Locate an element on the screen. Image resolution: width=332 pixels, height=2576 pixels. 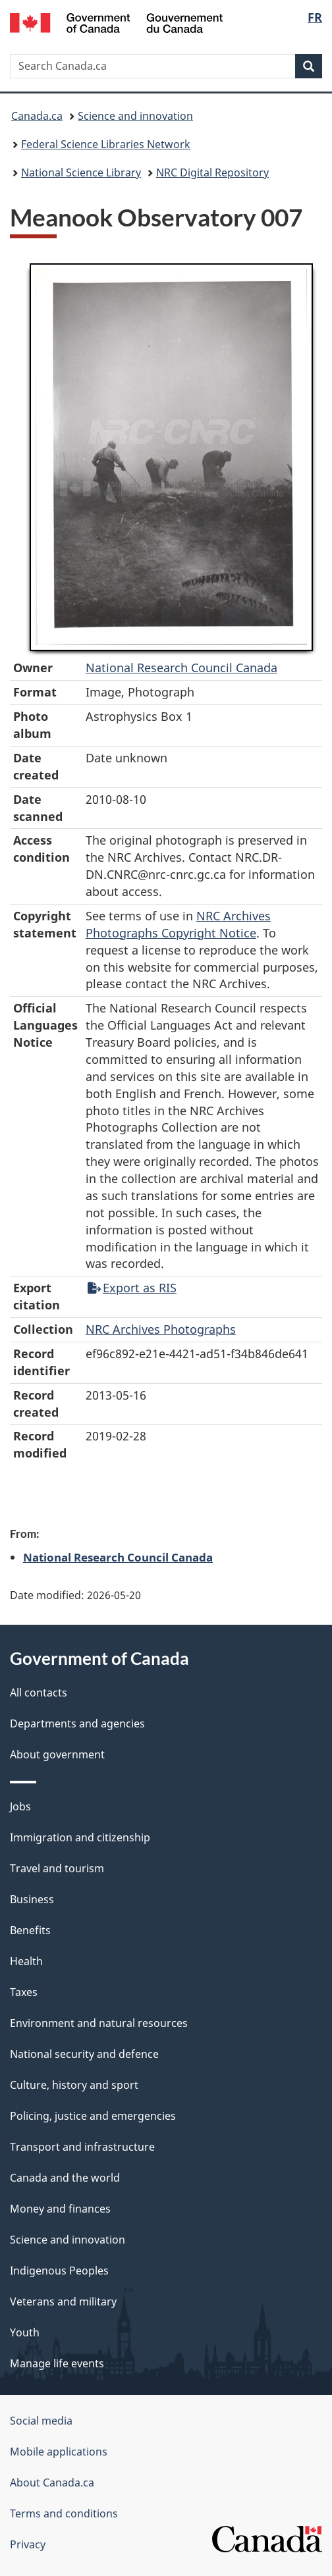
Indigenous Peoples is located at coordinates (59, 2270).